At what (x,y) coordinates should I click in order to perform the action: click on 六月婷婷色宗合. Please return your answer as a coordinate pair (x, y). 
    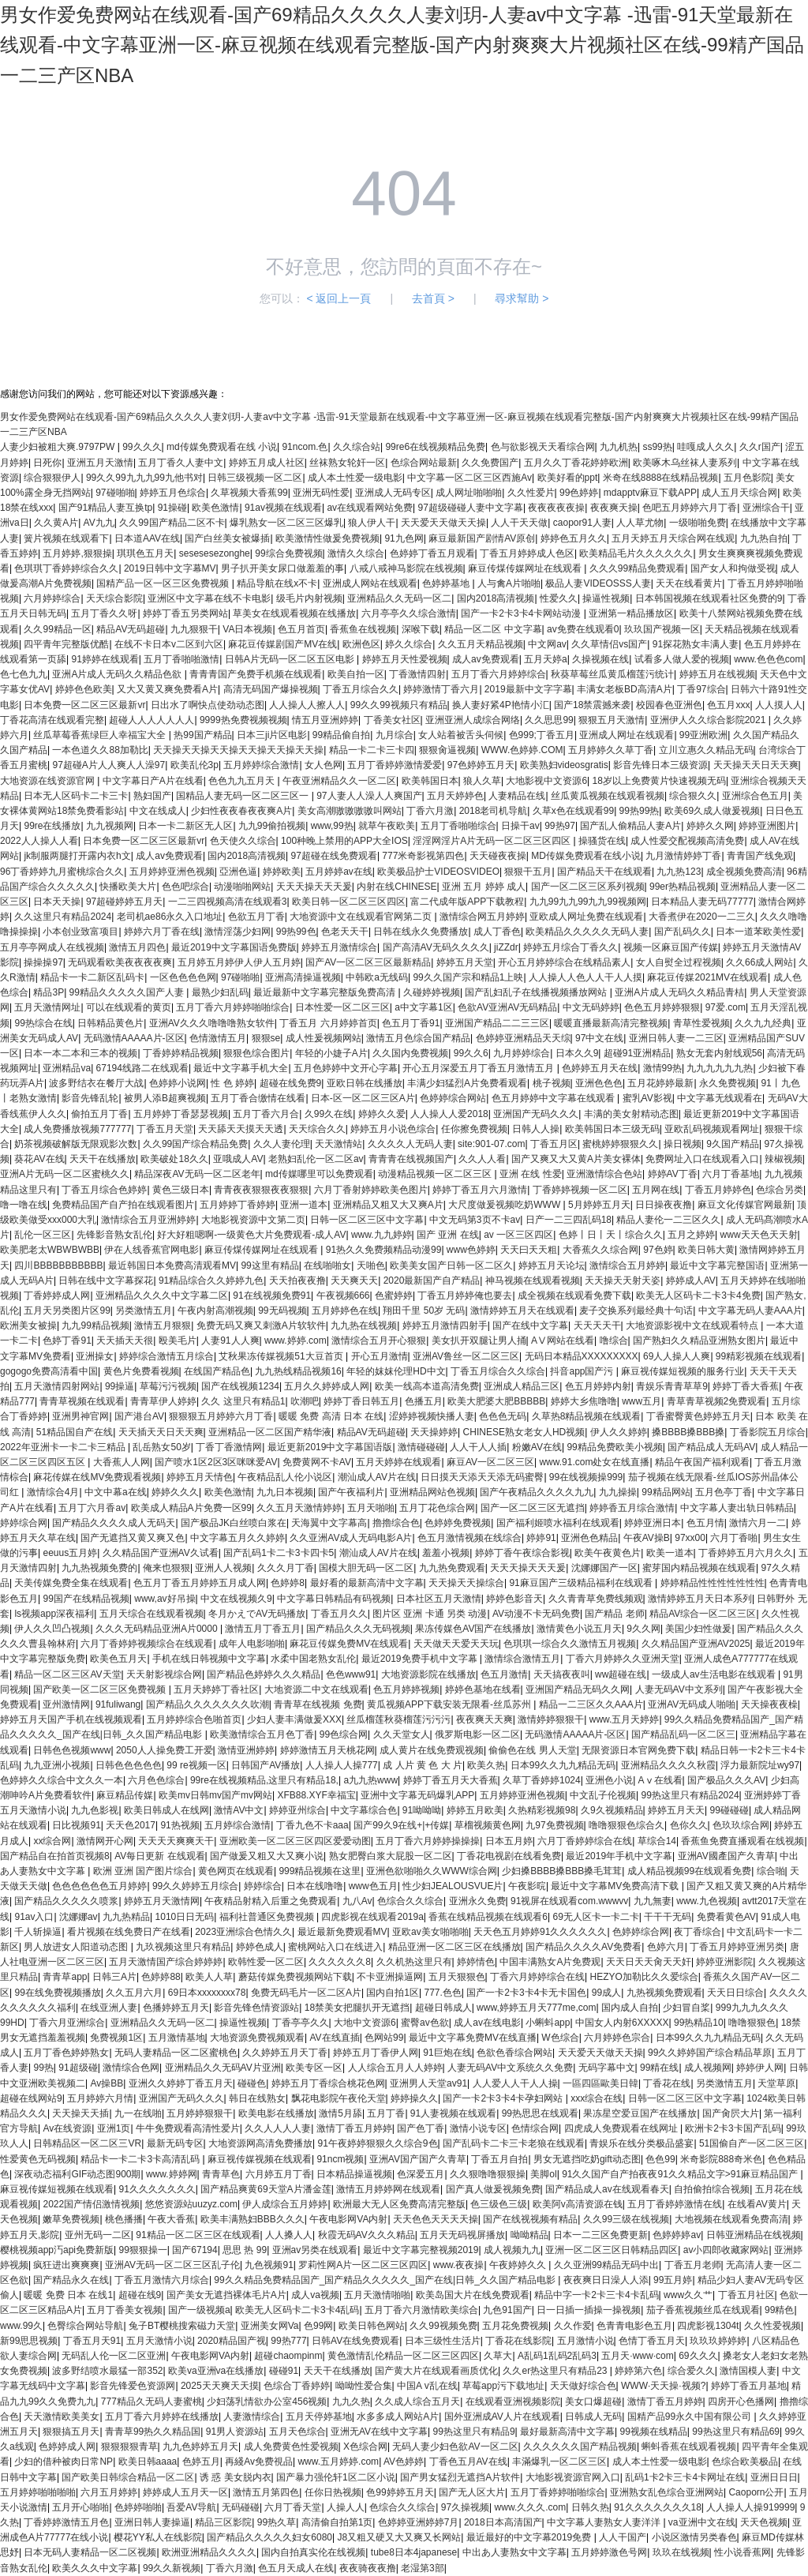
    Looking at the image, I should click on (617, 2037).